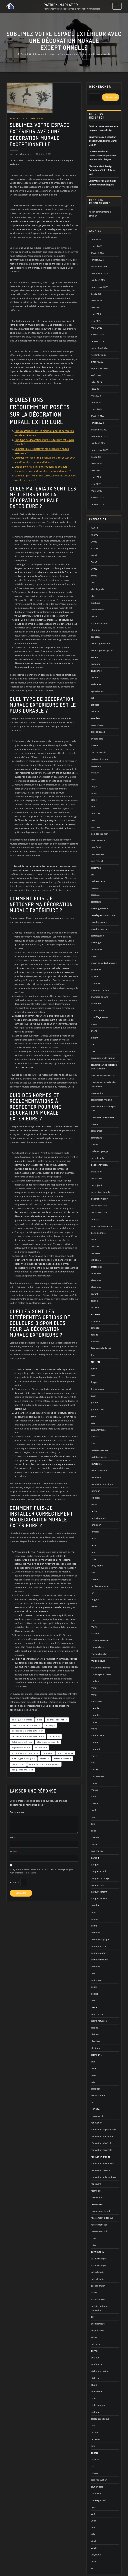 The height and width of the screenshot is (2576, 128). I want to click on carreaux, so click(95, 883).